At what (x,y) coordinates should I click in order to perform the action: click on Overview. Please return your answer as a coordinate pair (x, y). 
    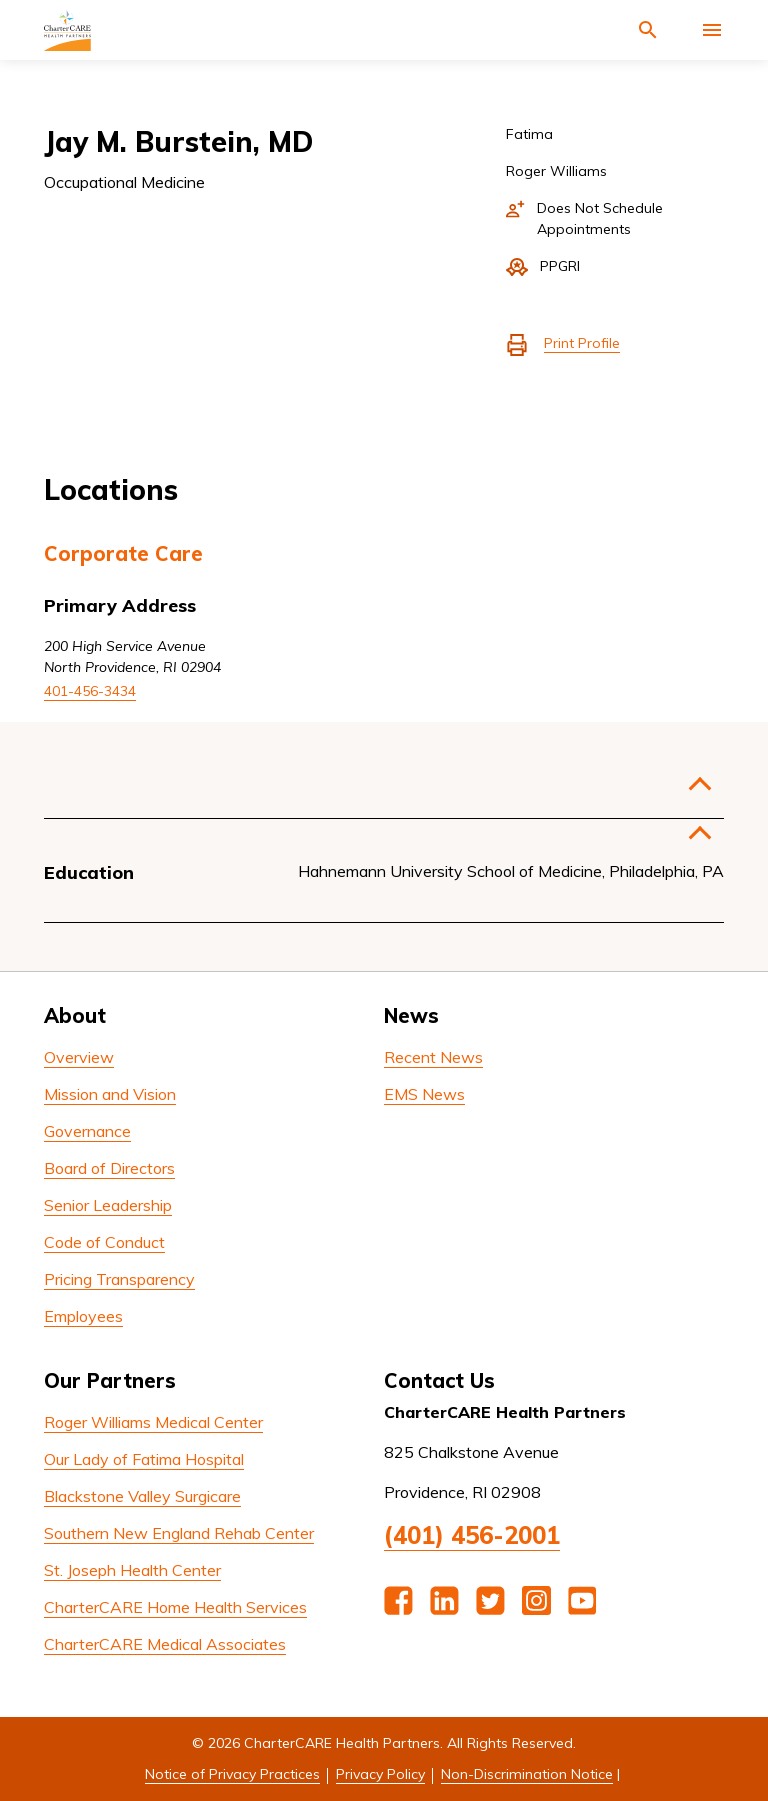
    Looking at the image, I should click on (79, 1057).